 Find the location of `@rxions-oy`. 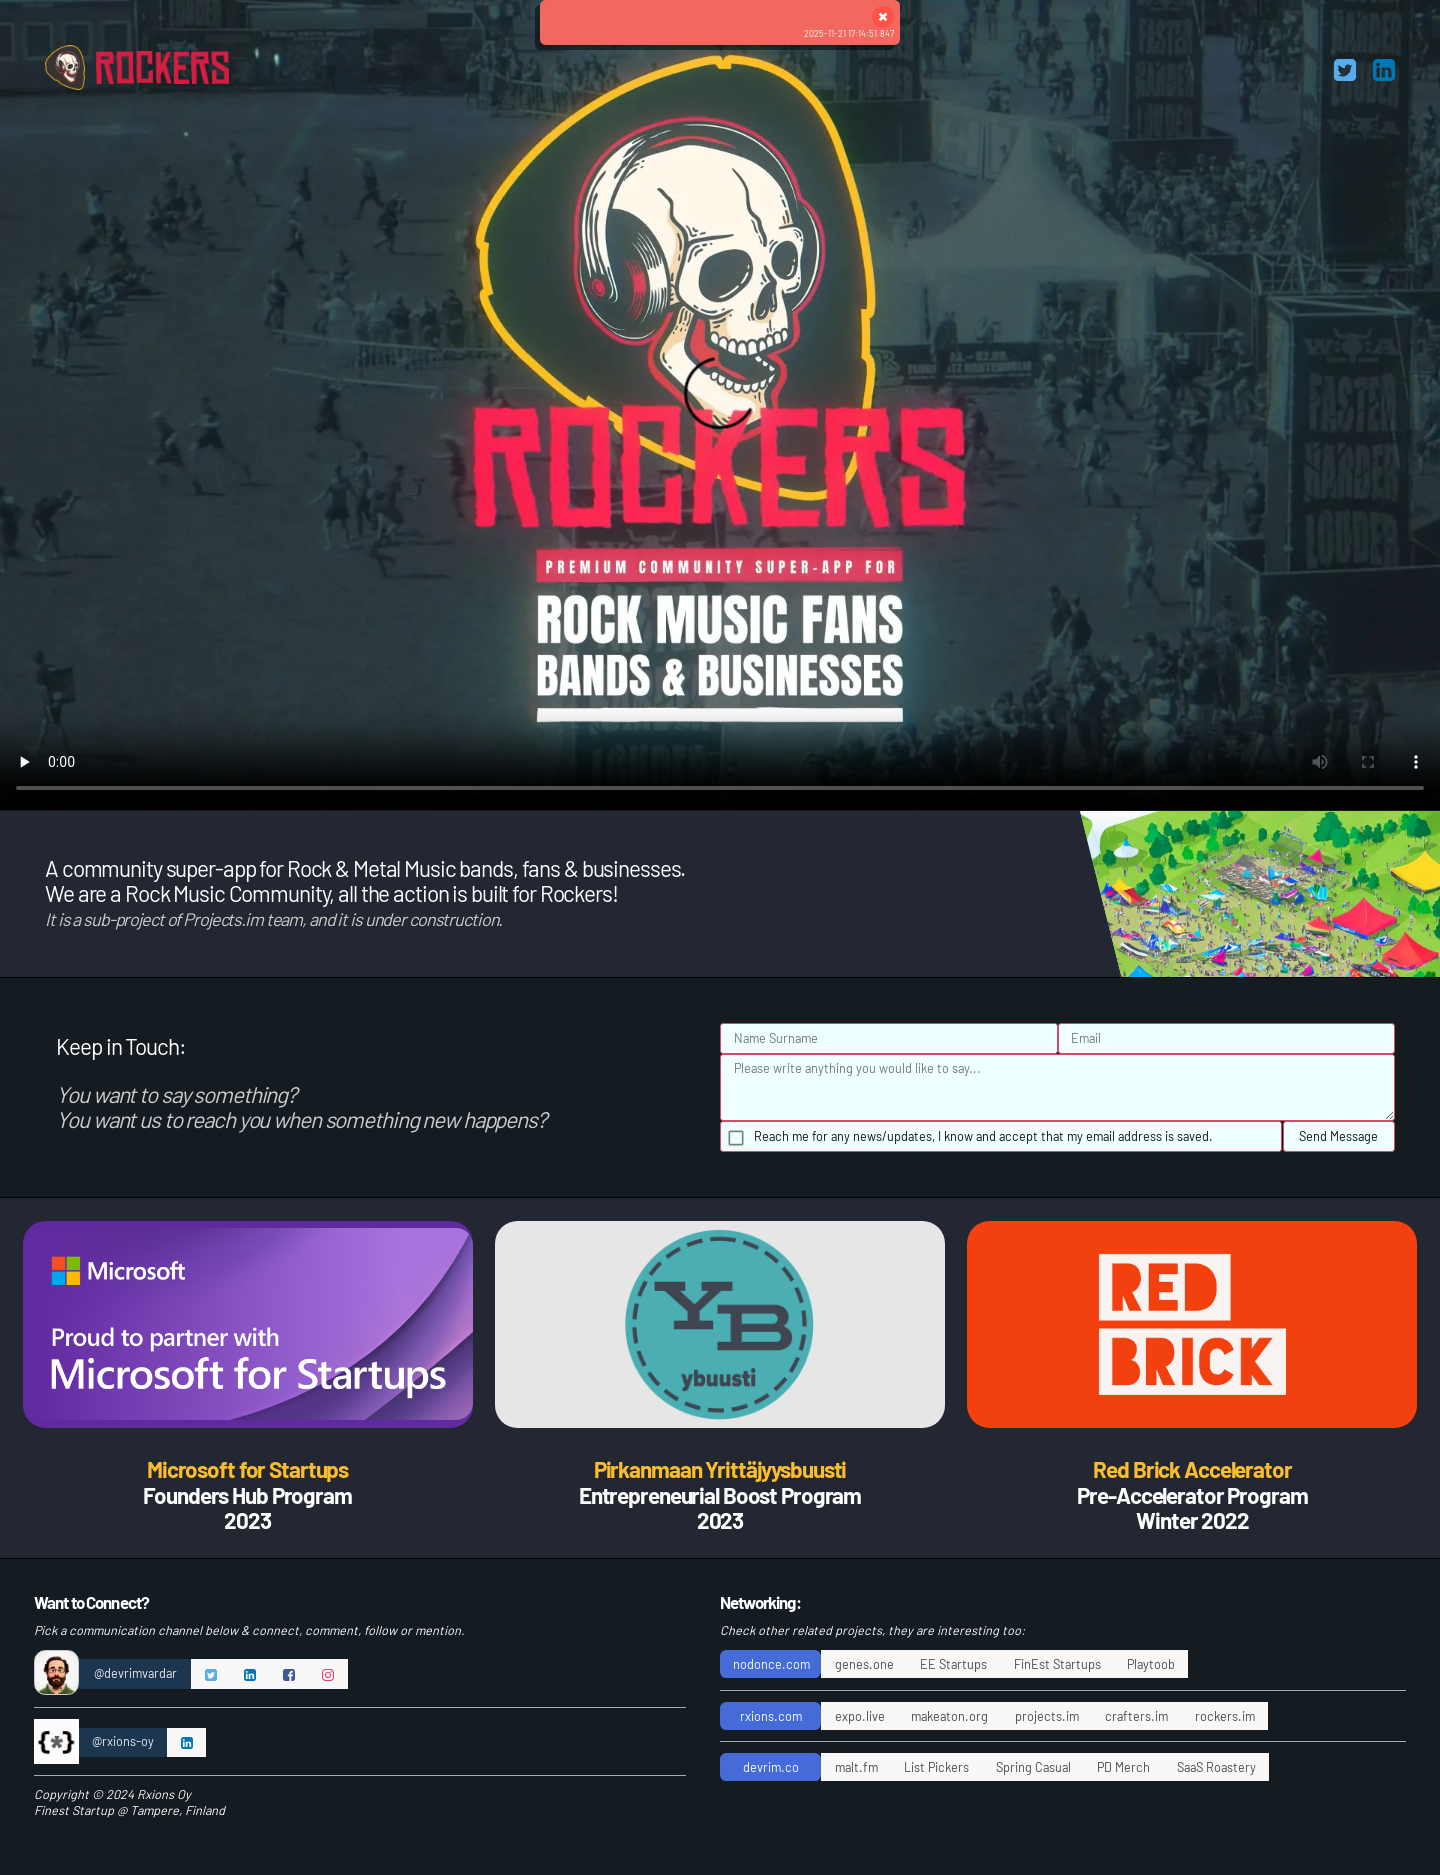

@rxions-oy is located at coordinates (123, 1741).